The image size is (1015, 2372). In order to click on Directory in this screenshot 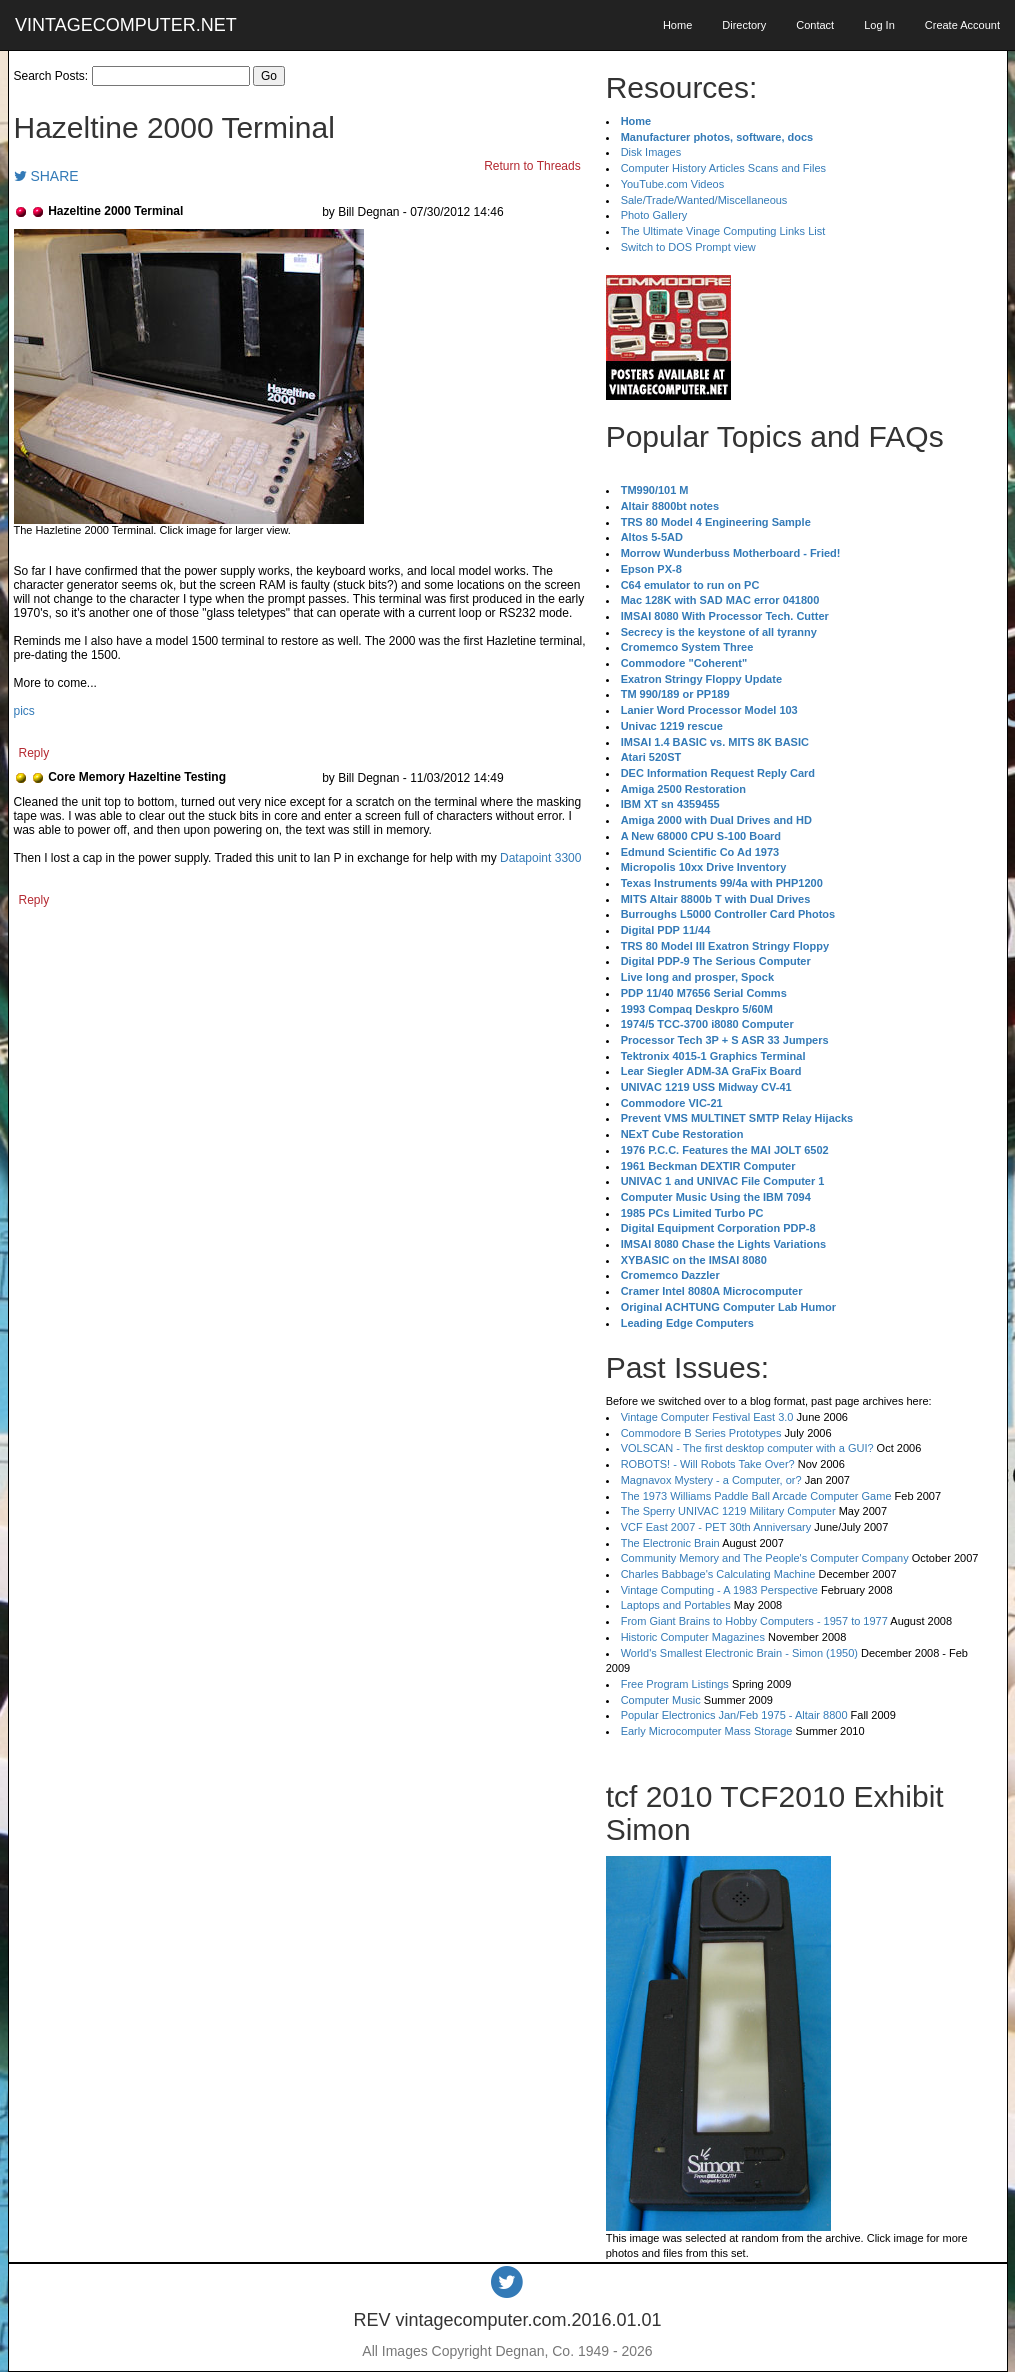, I will do `click(744, 25)`.